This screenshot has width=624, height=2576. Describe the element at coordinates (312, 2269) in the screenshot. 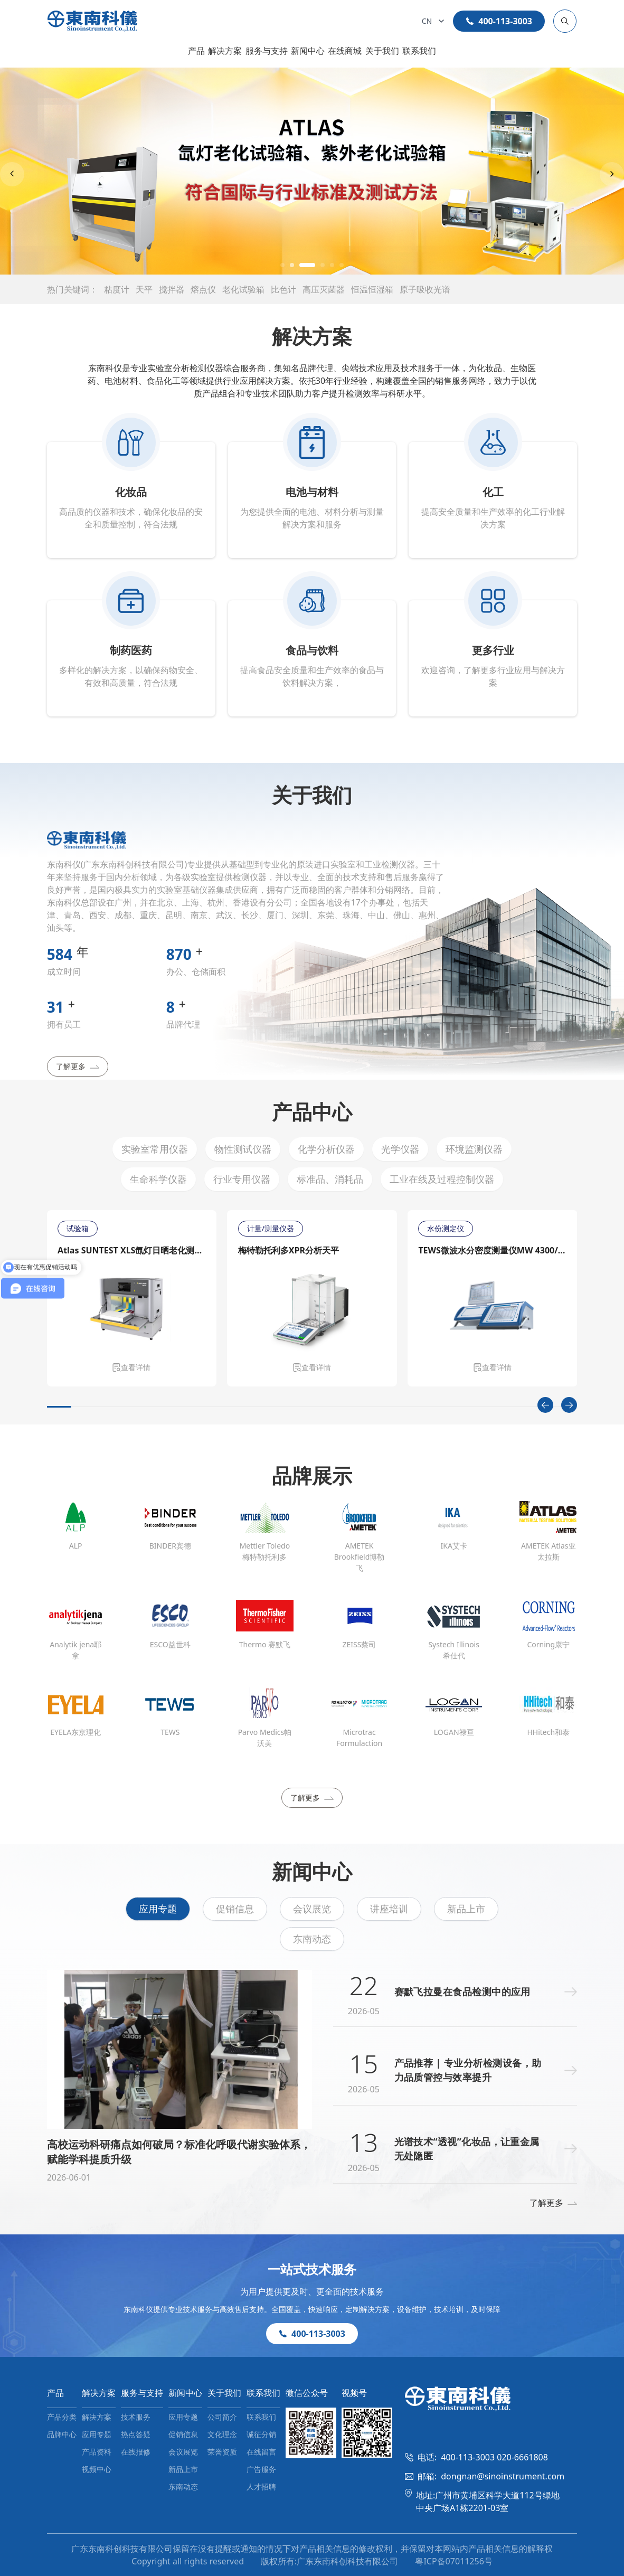

I see `一站式技术服务` at that location.